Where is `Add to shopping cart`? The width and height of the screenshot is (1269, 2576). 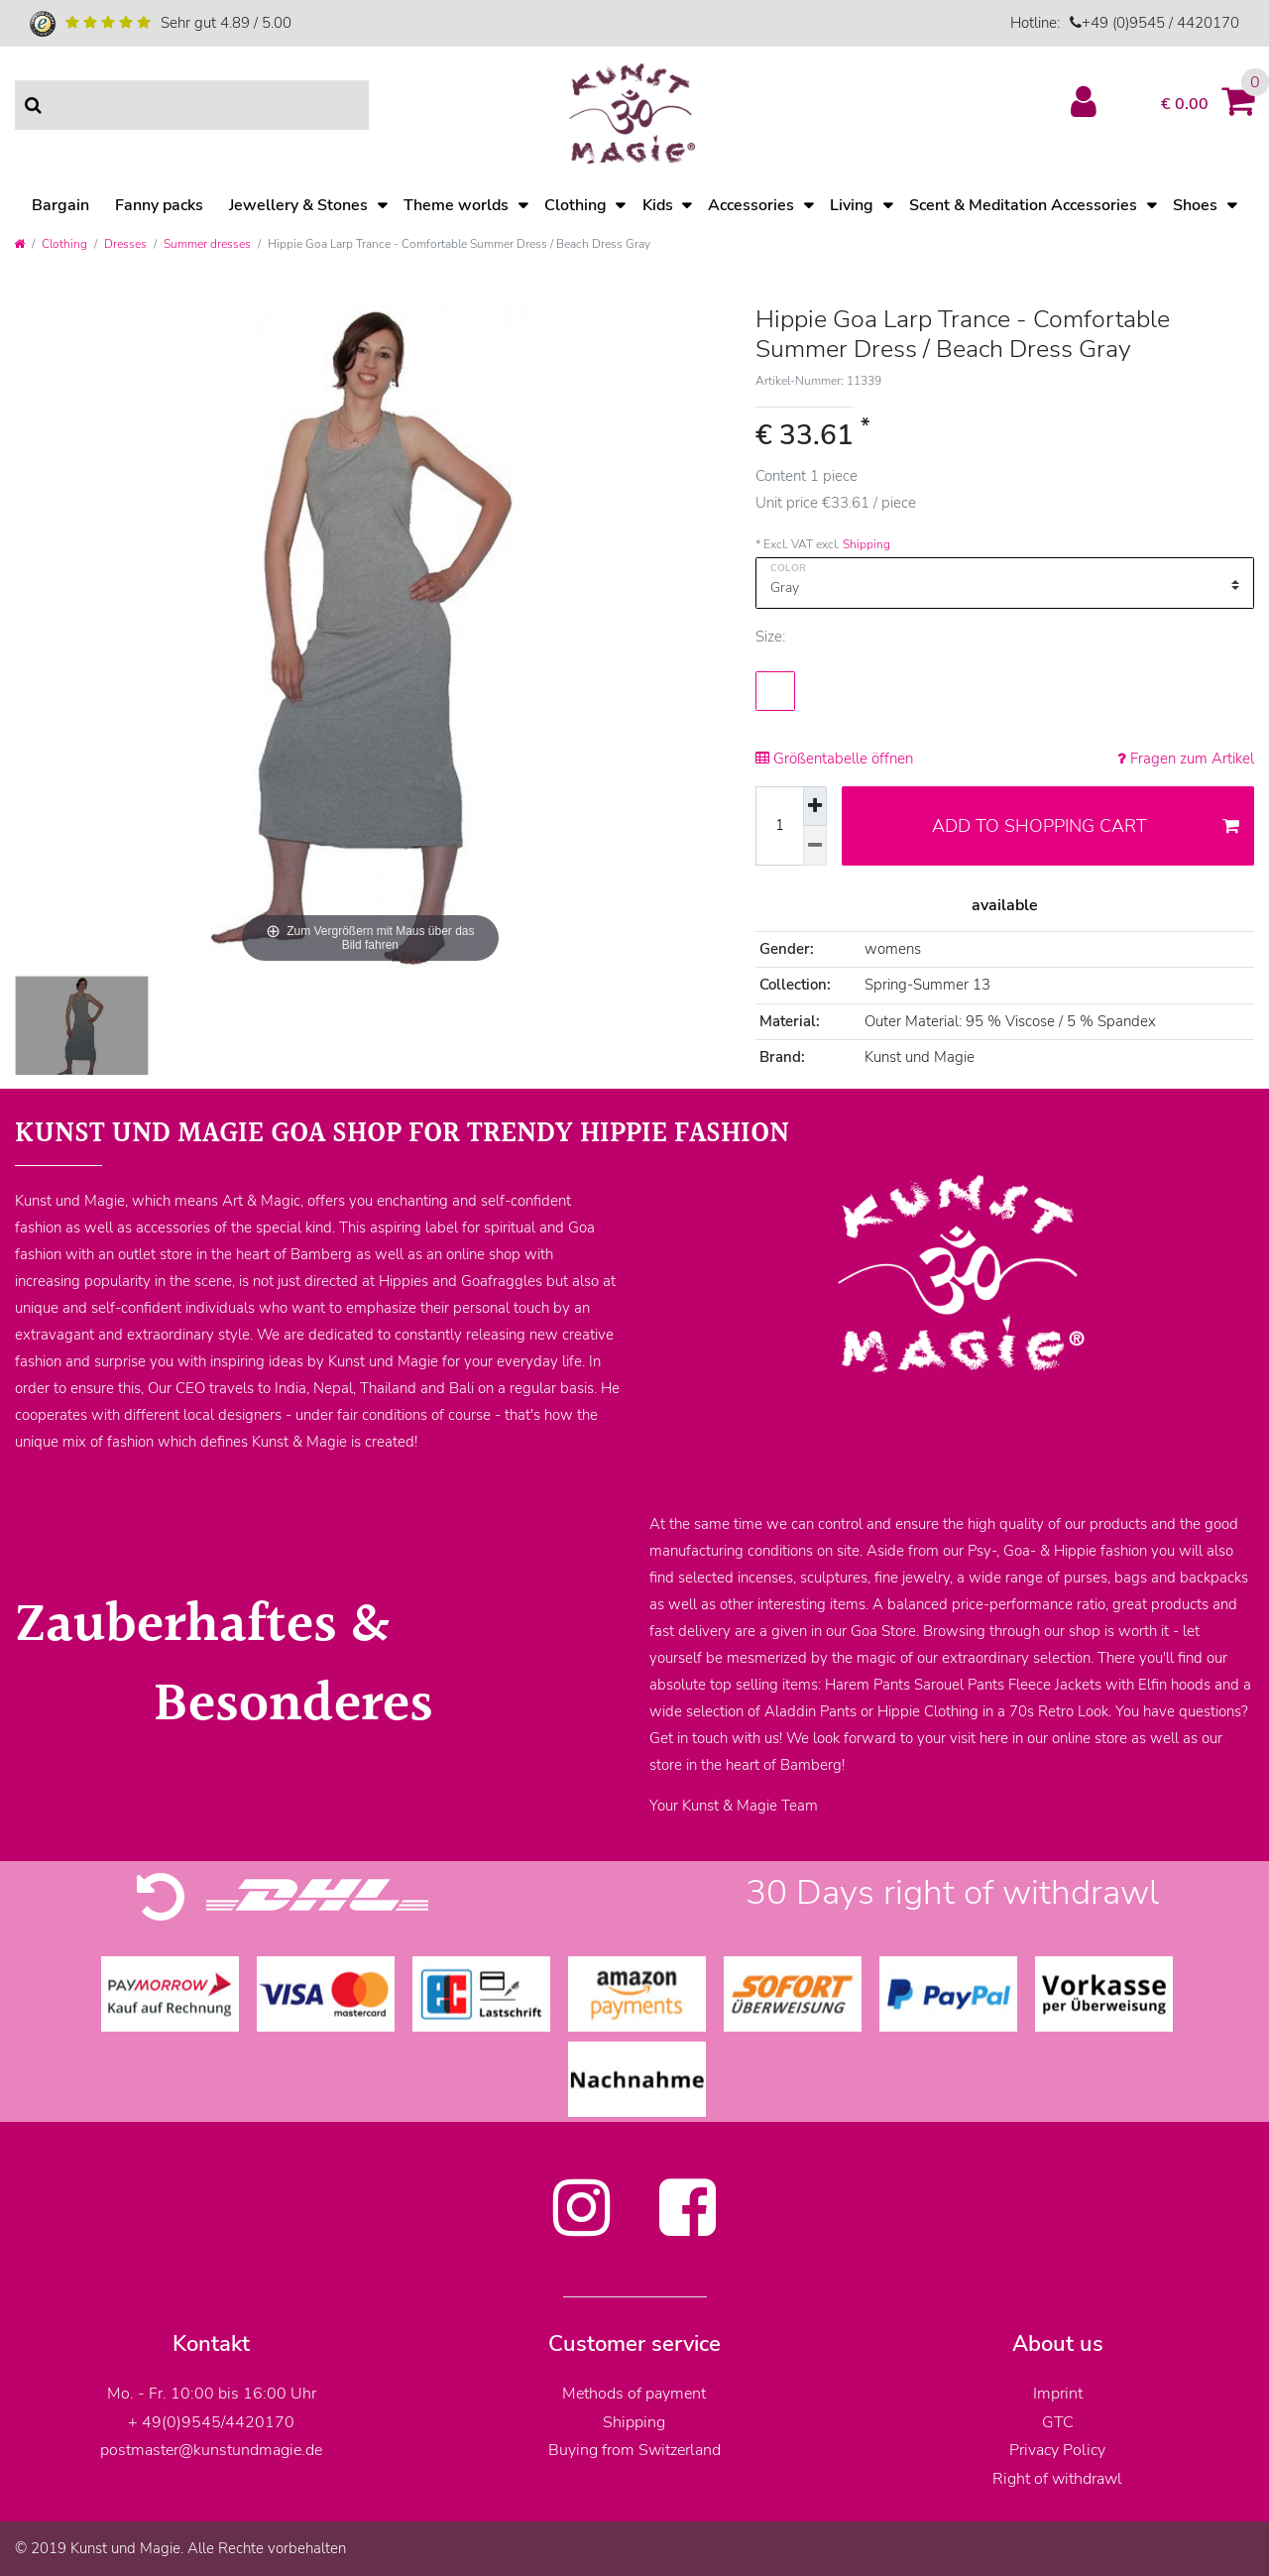
Add to shopping cart is located at coordinates (1085, 826).